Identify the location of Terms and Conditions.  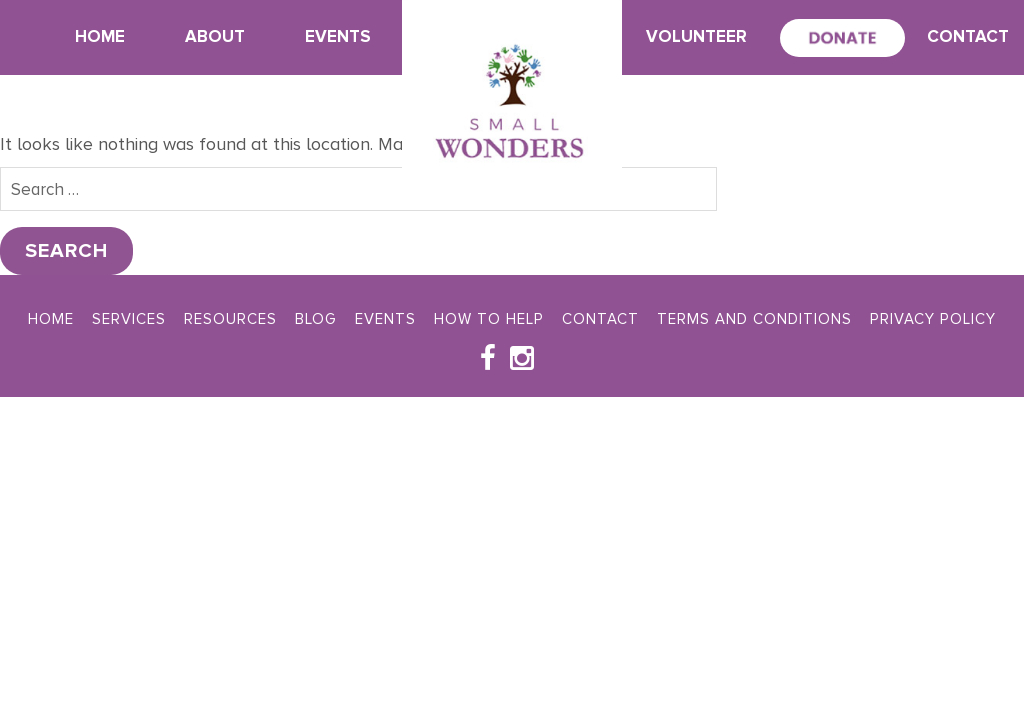
(754, 319).